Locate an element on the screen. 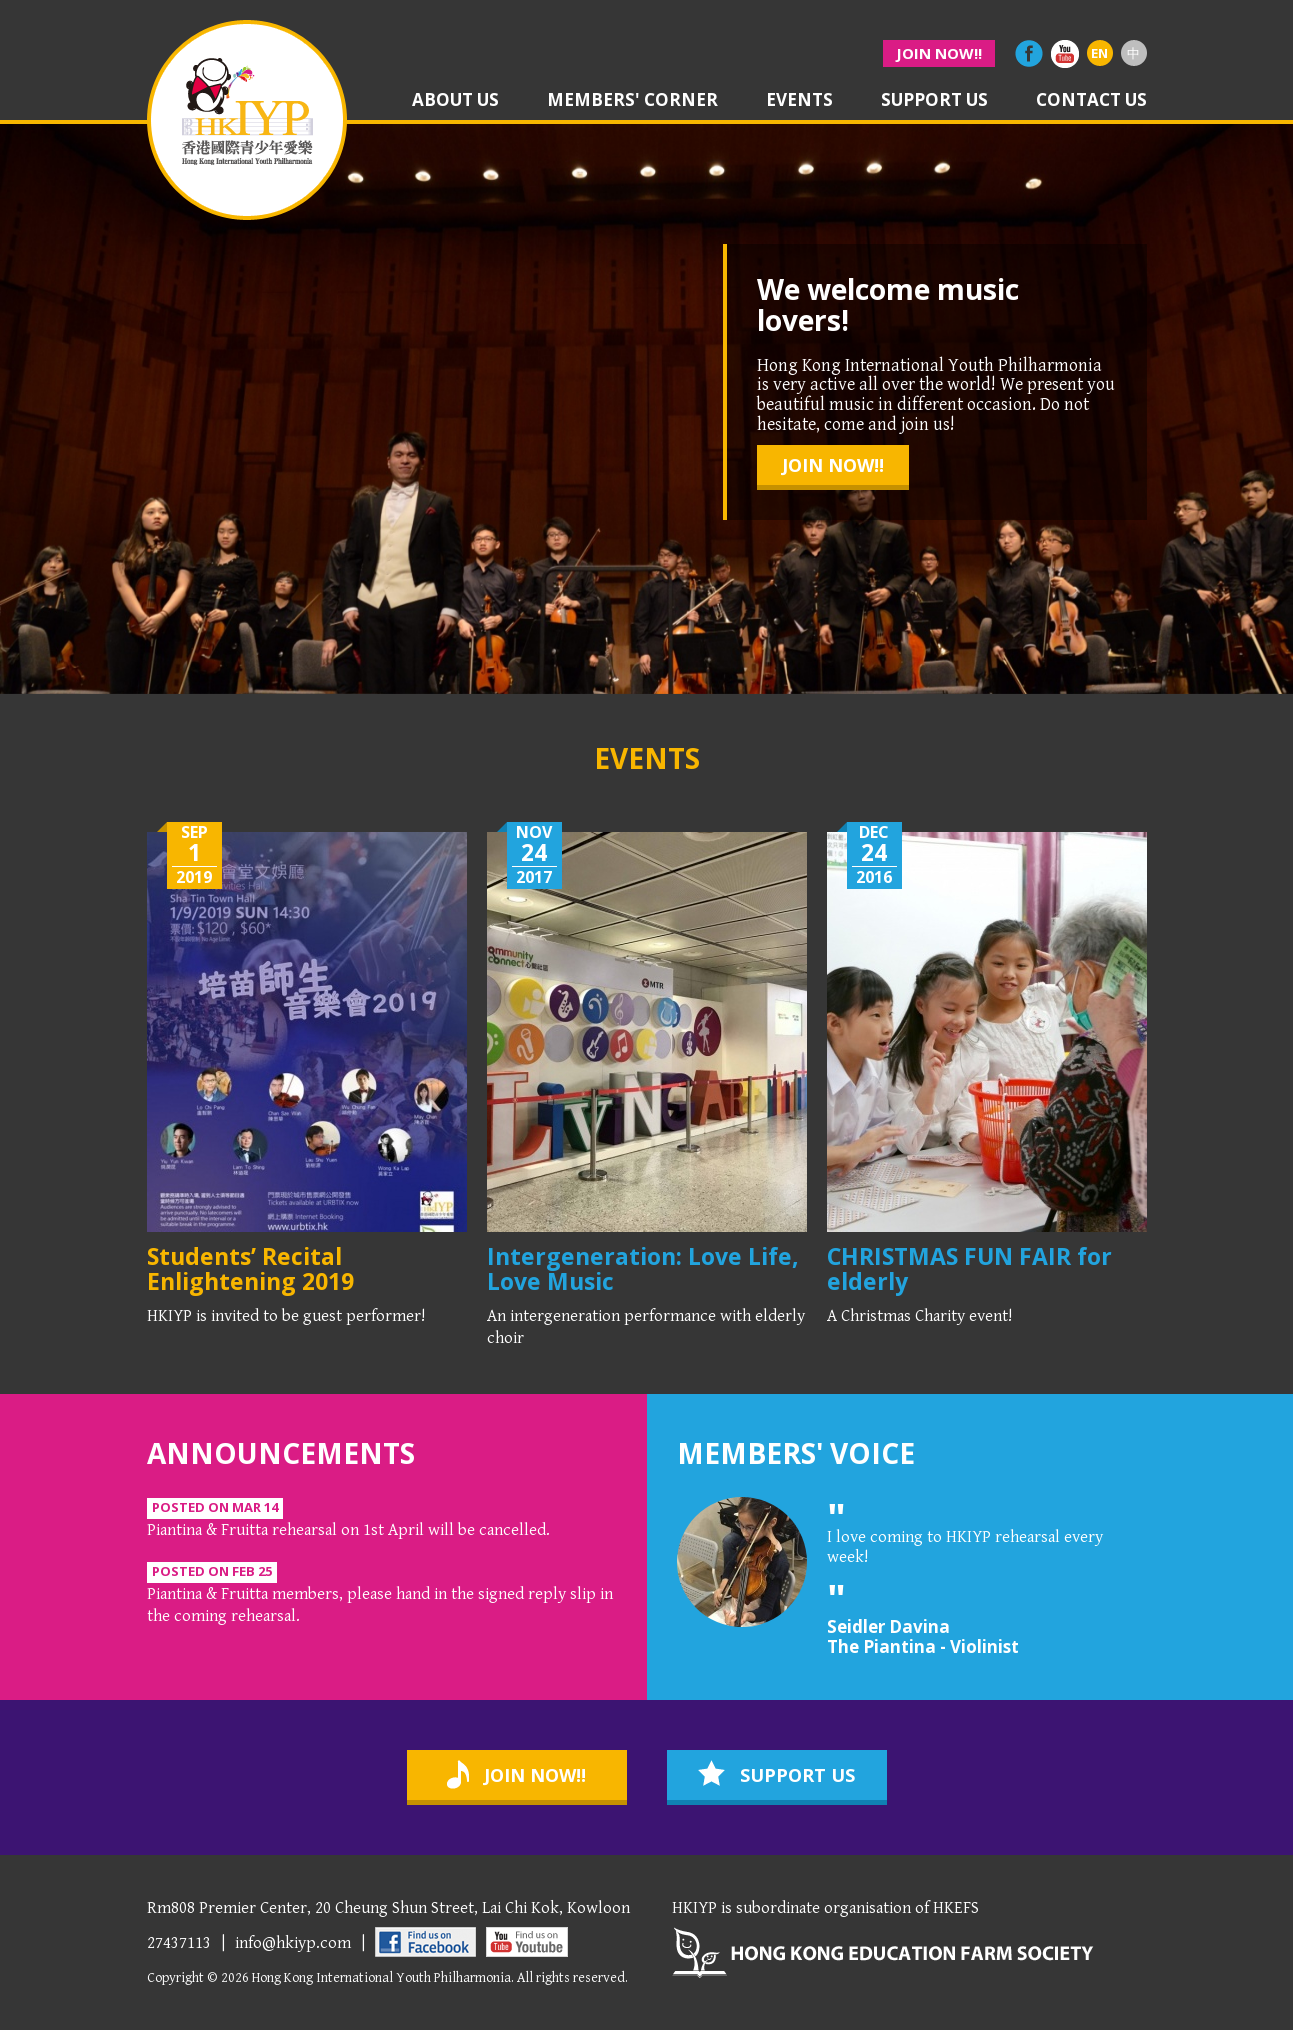  about us is located at coordinates (455, 101).